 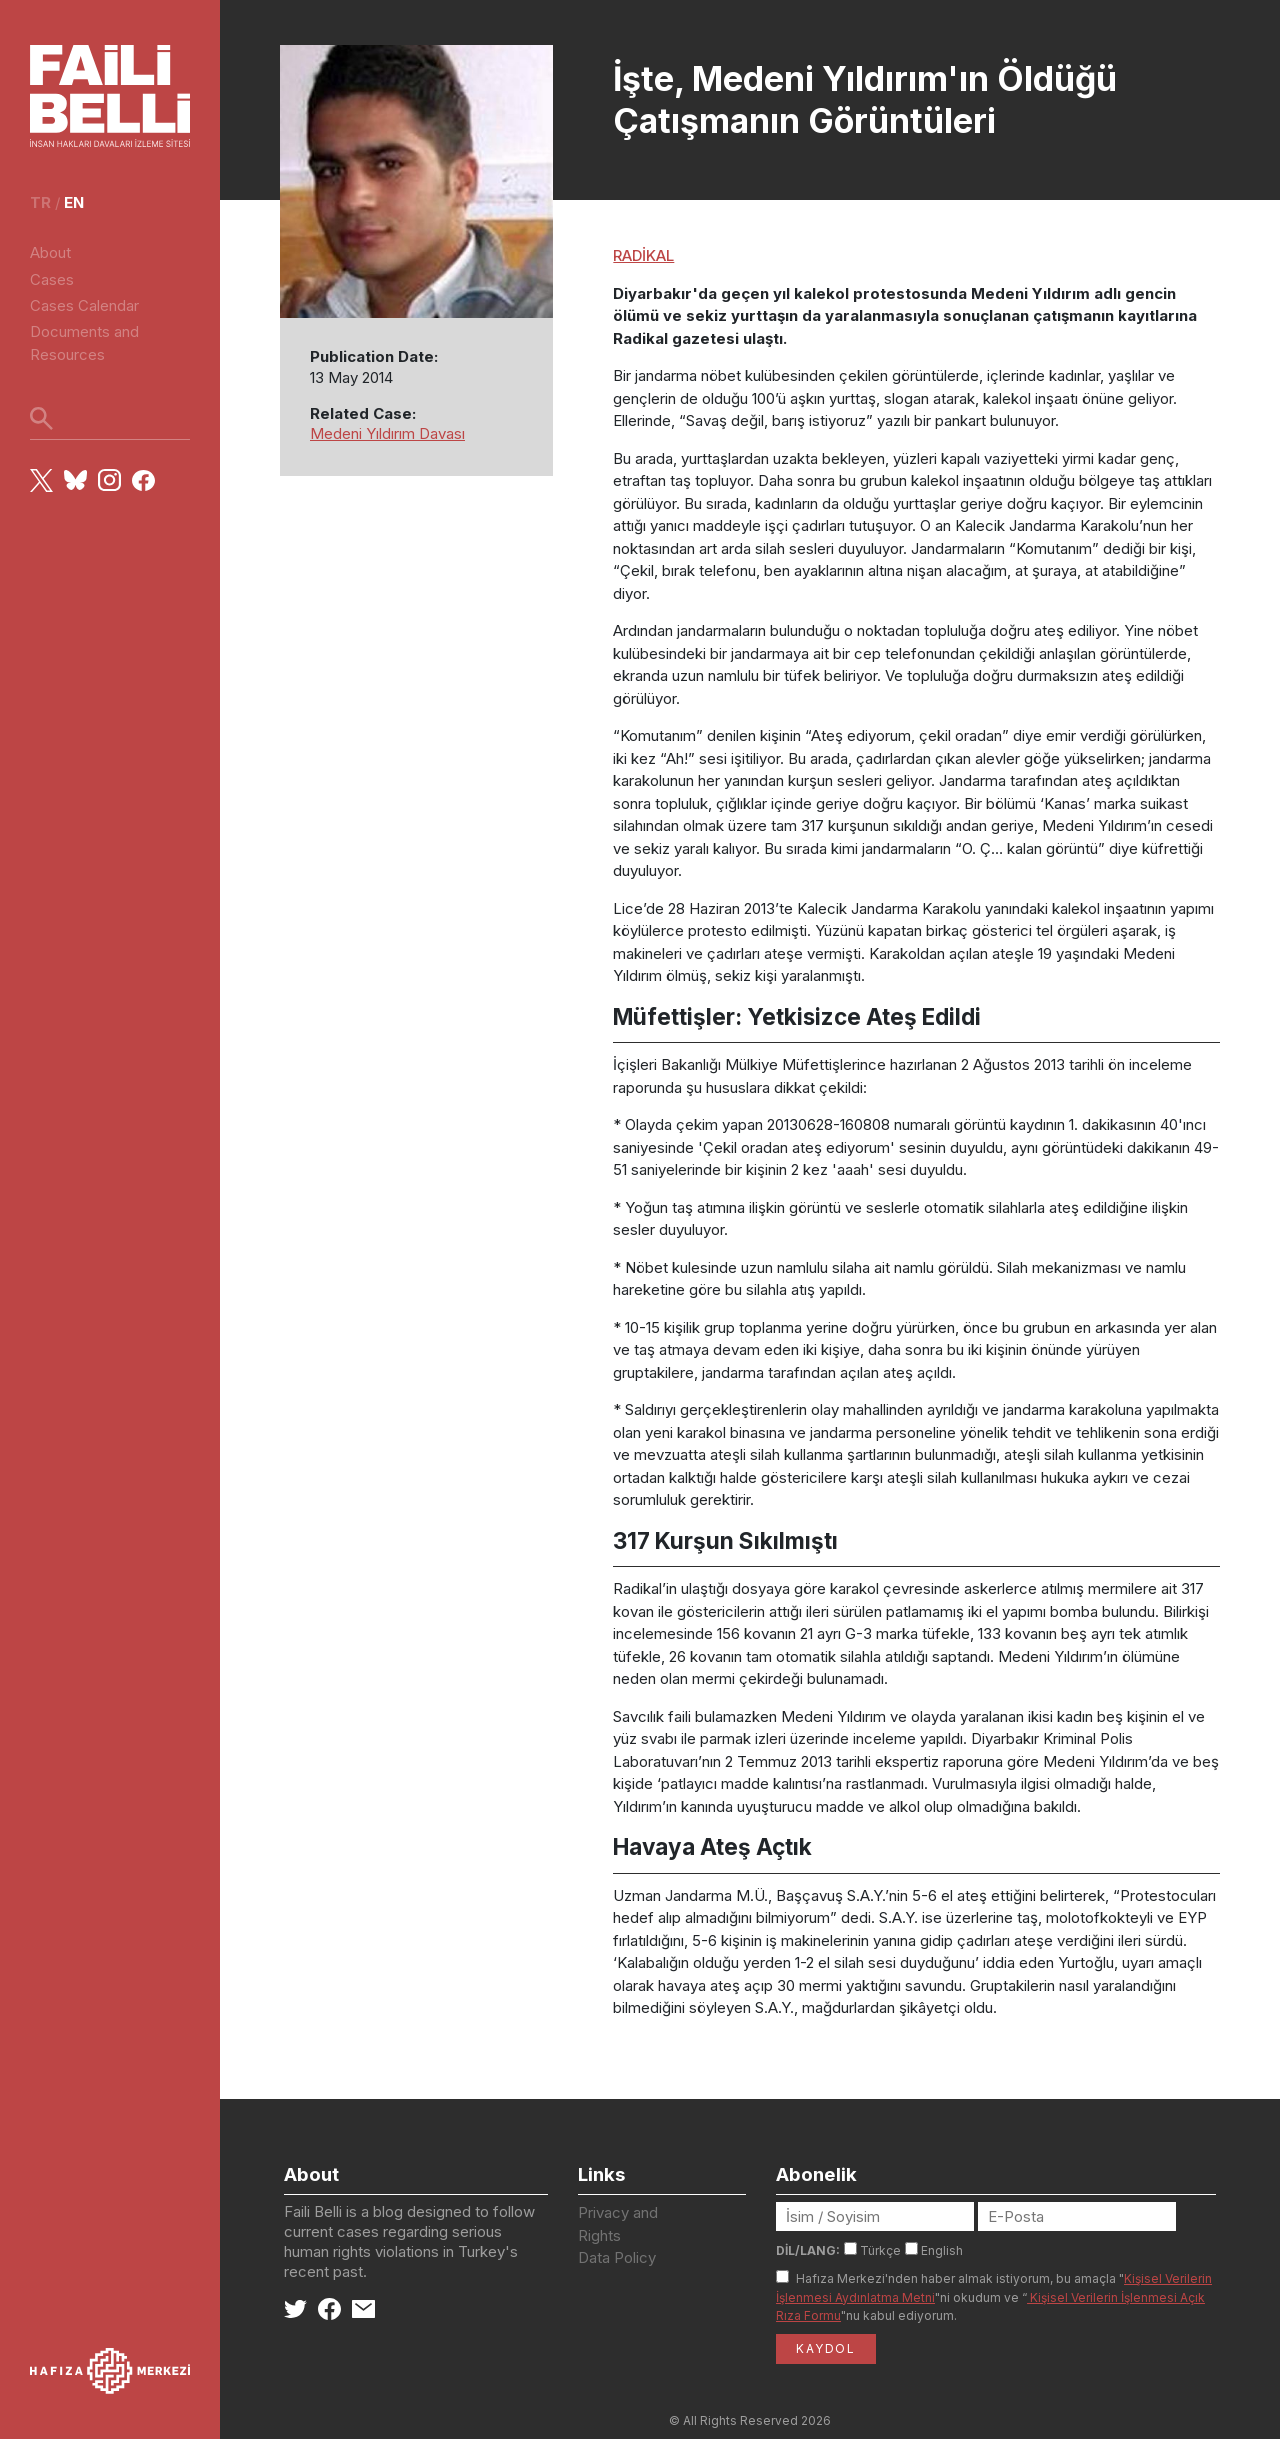 What do you see at coordinates (50, 252) in the screenshot?
I see `About` at bounding box center [50, 252].